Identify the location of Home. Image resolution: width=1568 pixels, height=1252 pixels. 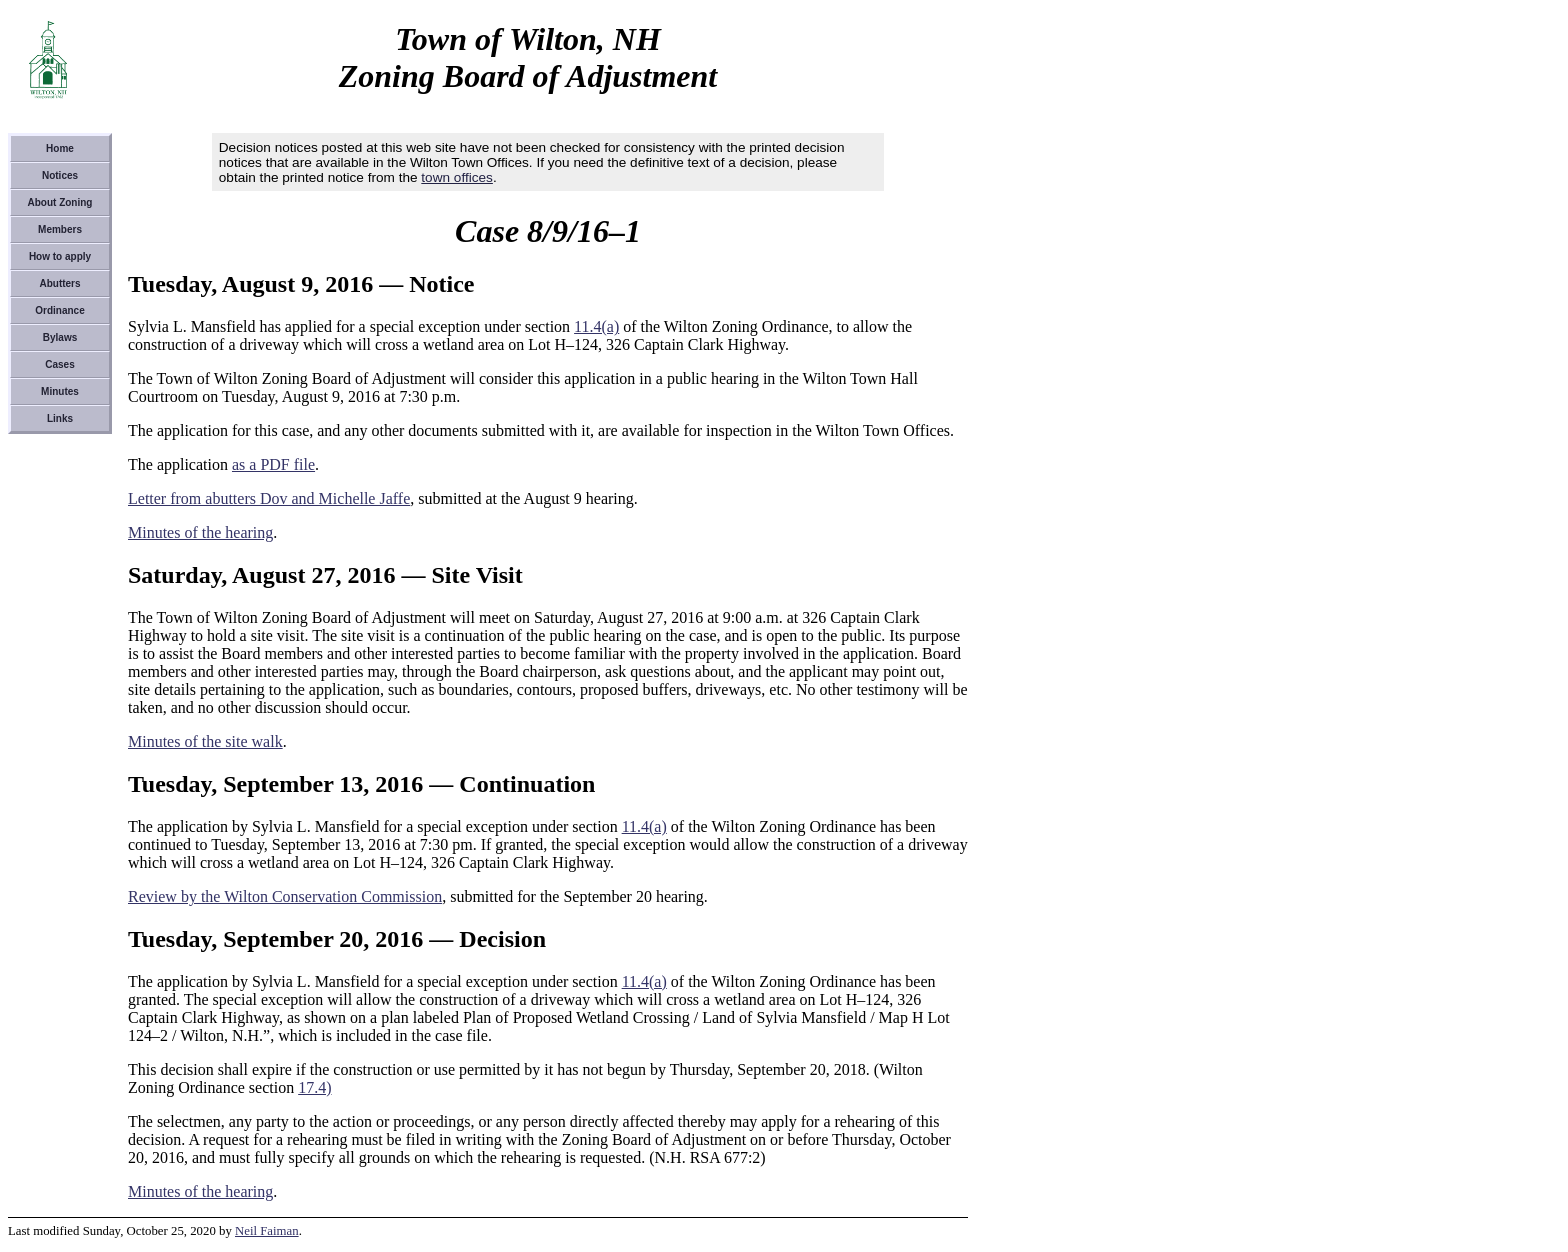
(60, 148).